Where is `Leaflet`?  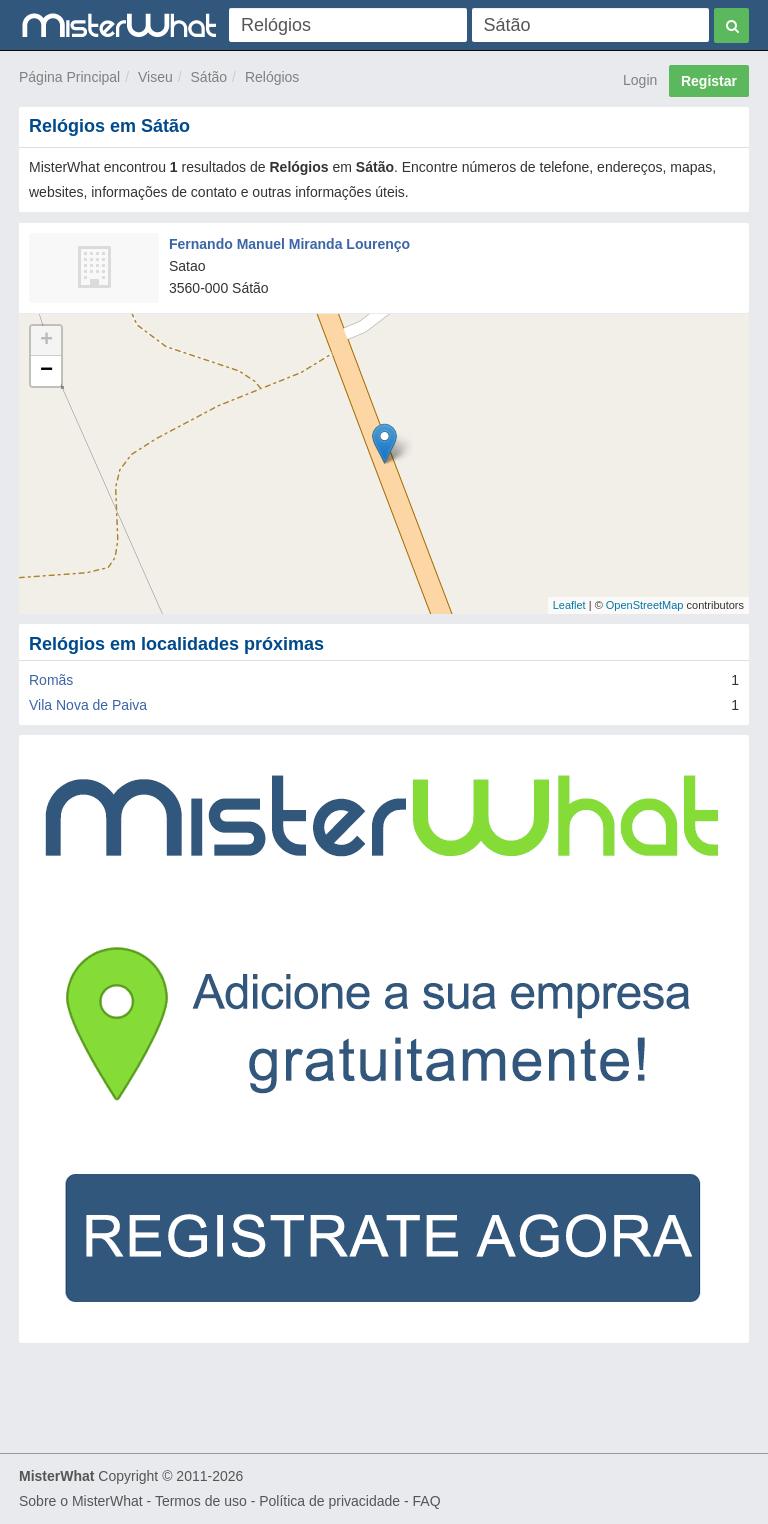
Leaflet is located at coordinates (569, 605).